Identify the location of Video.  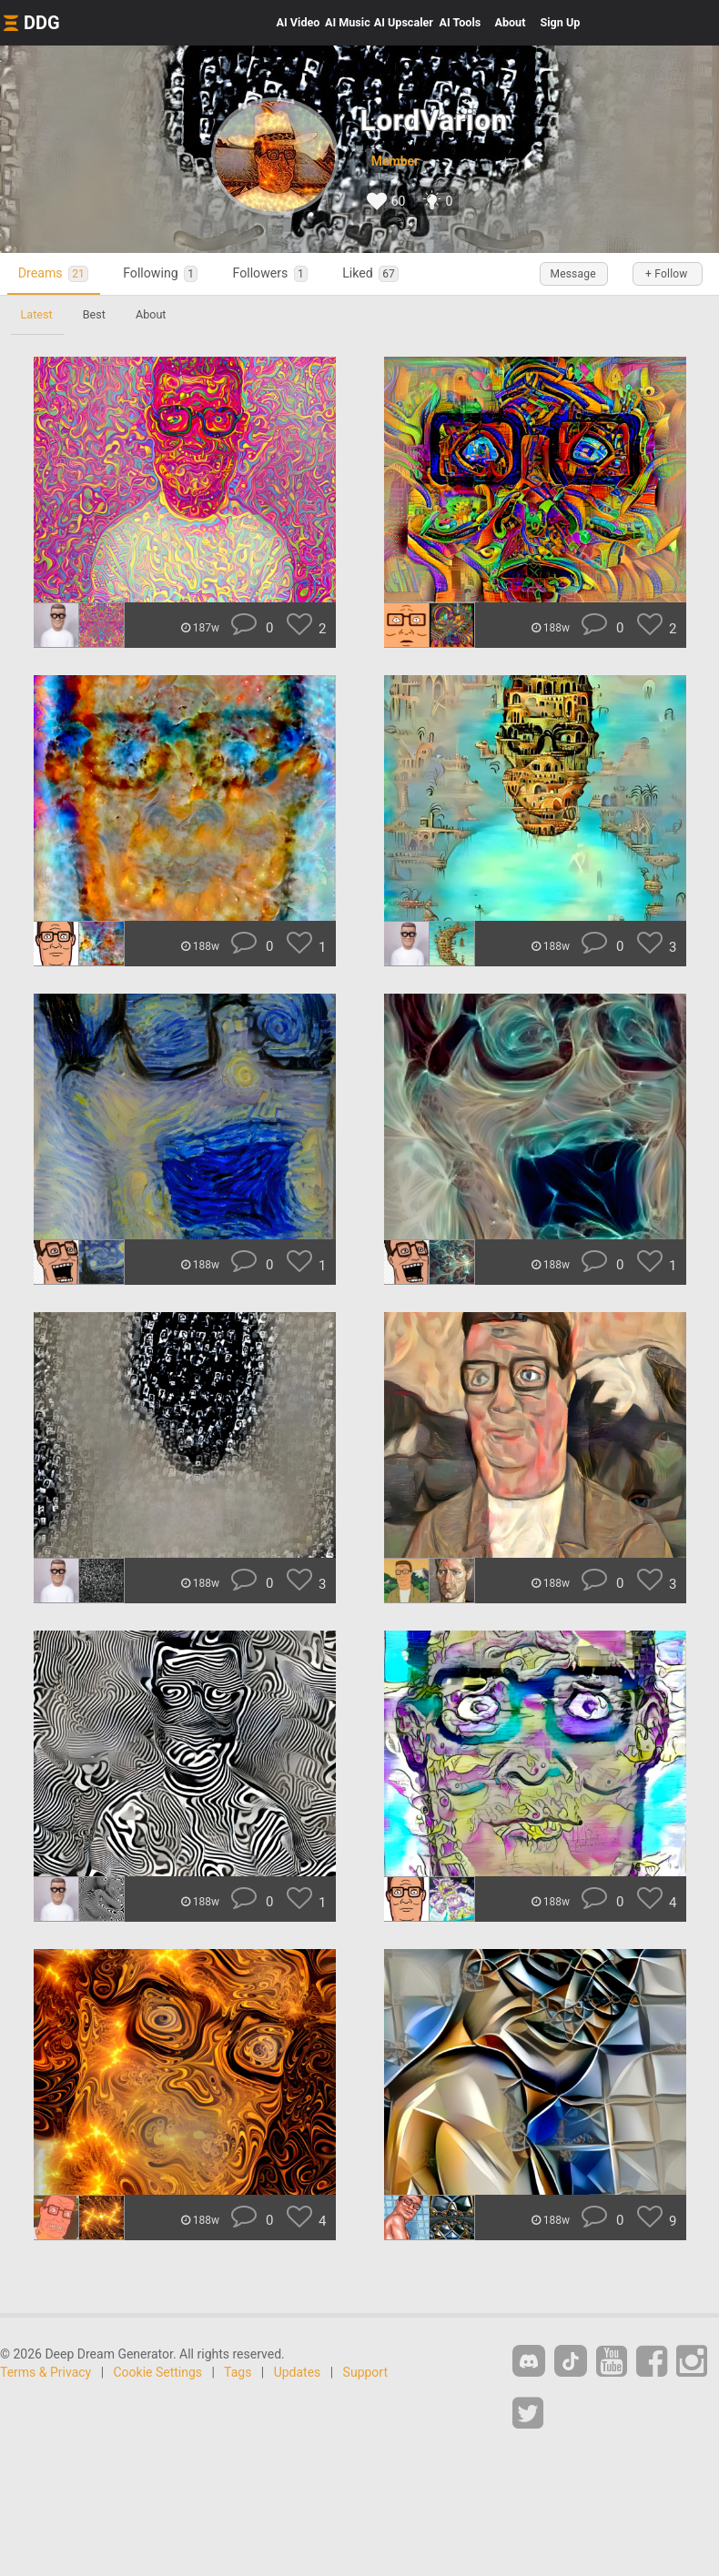
(298, 22).